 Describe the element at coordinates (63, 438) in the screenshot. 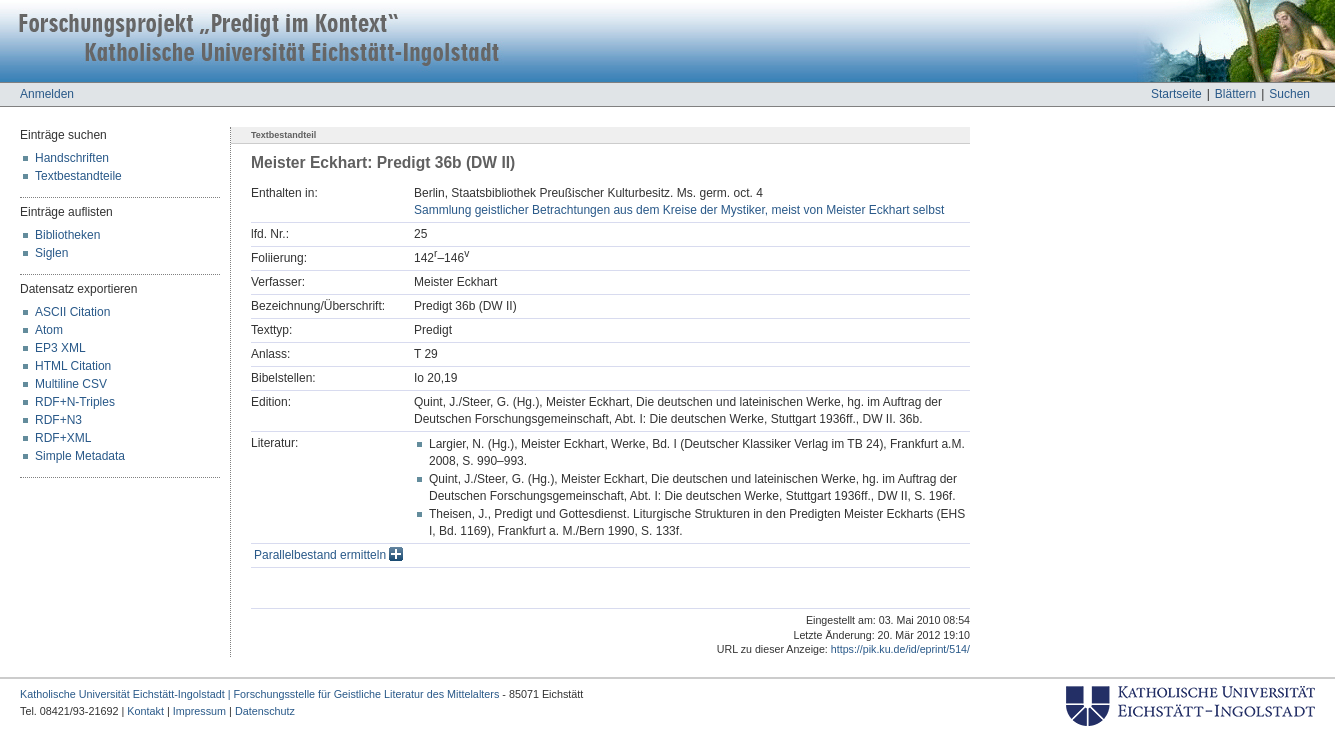

I see `RDF+XML` at that location.